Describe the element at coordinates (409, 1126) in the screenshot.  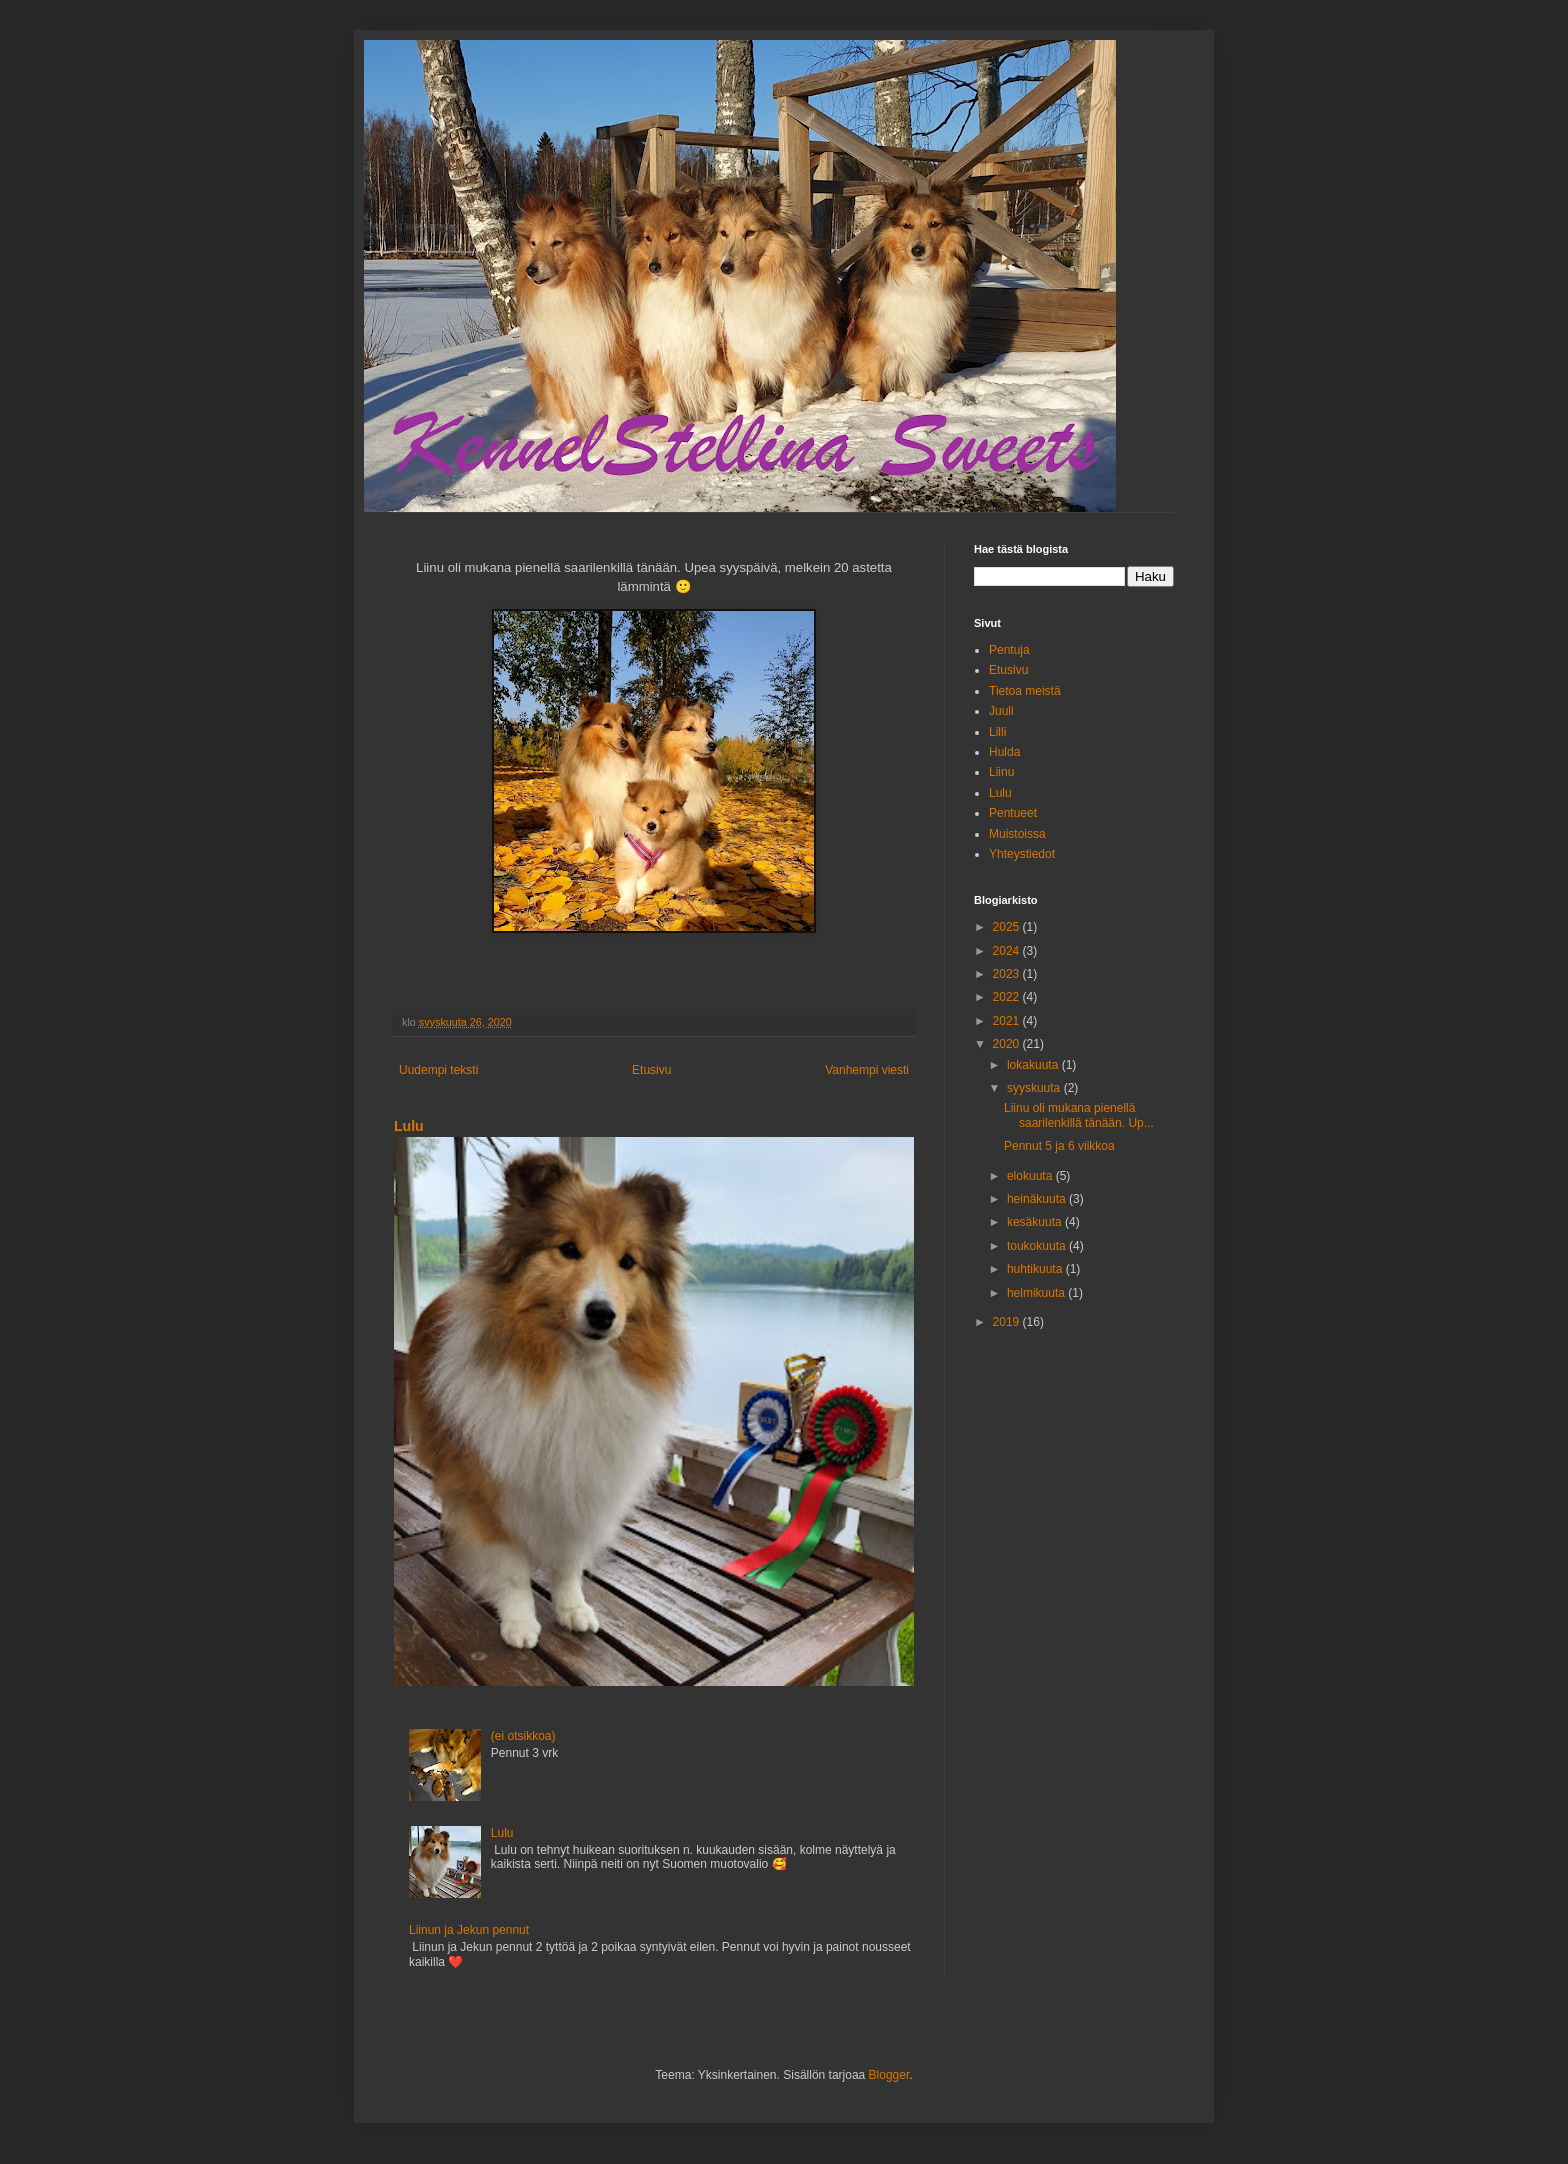
I see `Lulu` at that location.